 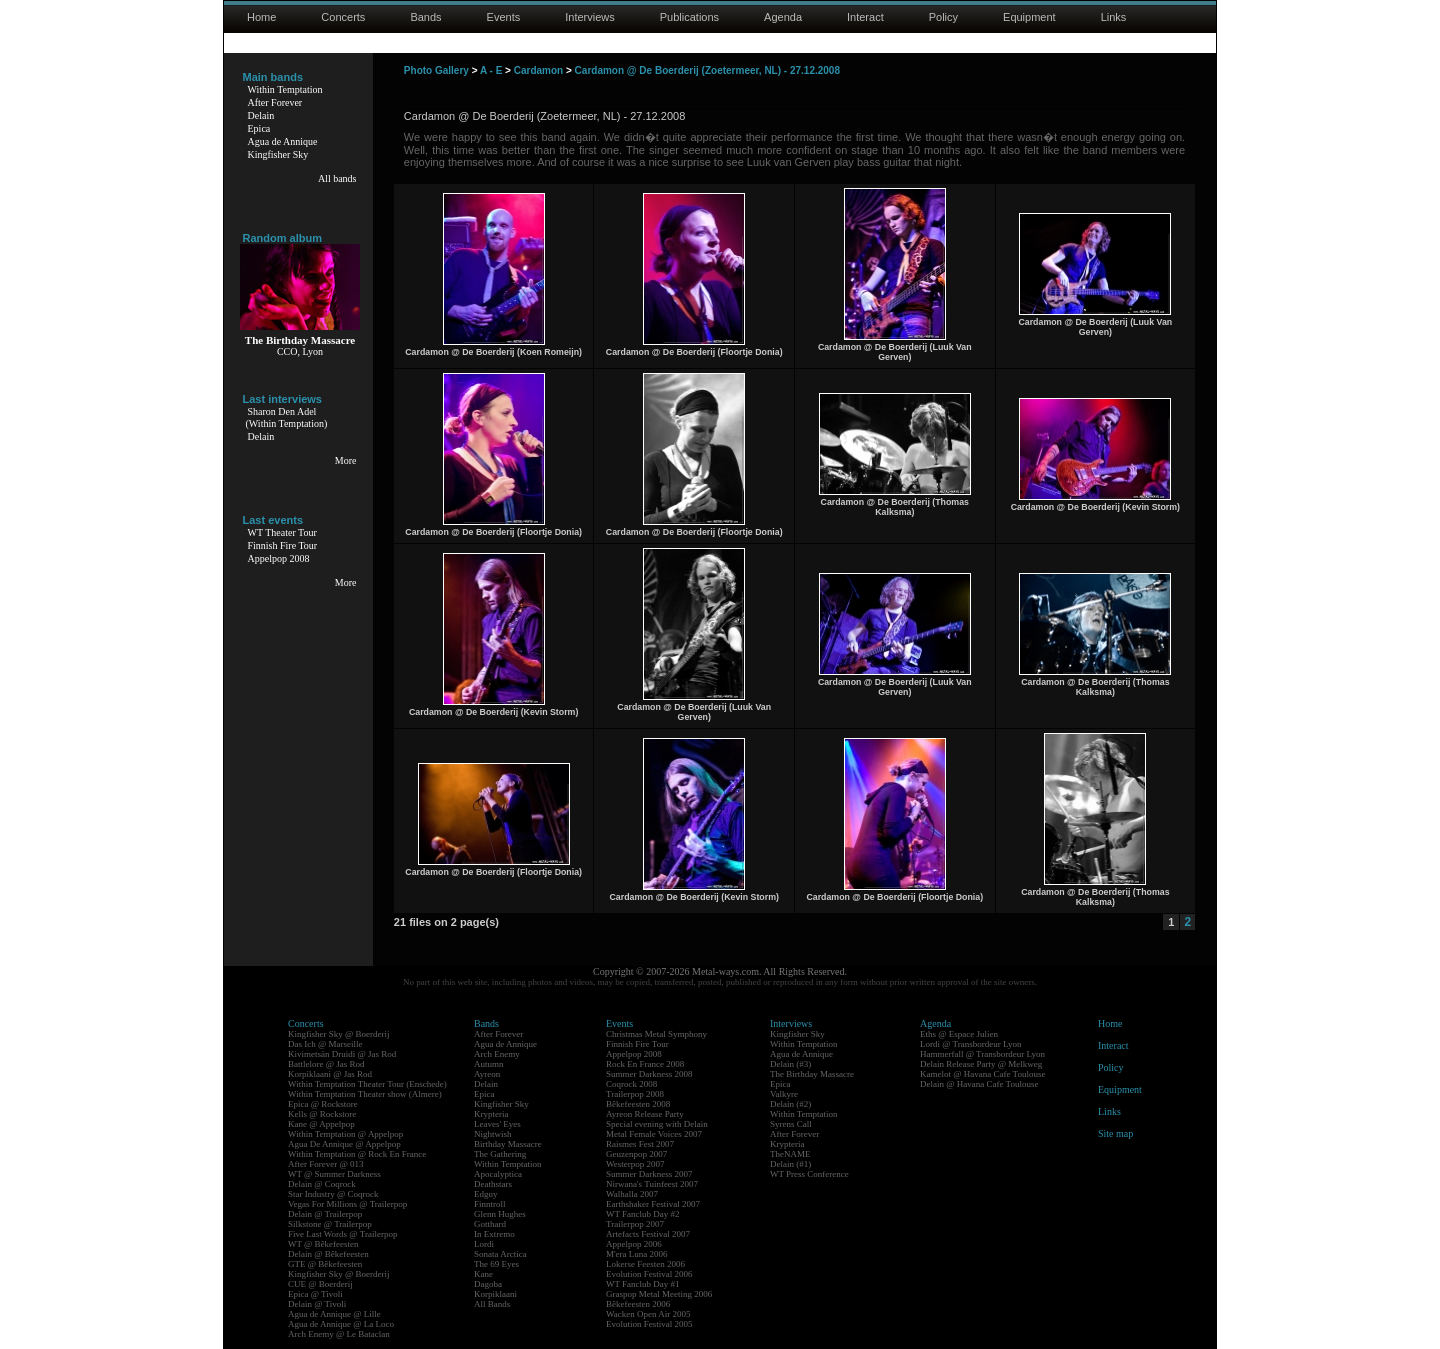 What do you see at coordinates (1114, 17) in the screenshot?
I see `Links` at bounding box center [1114, 17].